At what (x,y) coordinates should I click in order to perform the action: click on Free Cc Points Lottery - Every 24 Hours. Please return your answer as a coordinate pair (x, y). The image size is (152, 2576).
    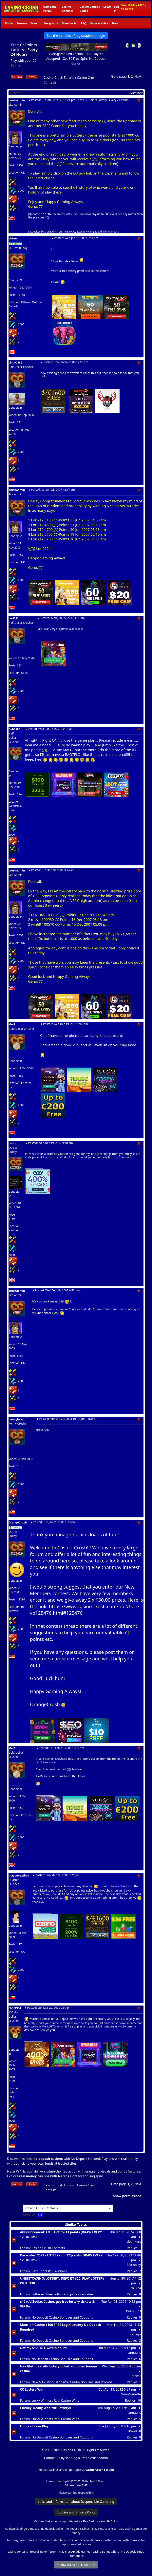
    Looking at the image, I should click on (24, 49).